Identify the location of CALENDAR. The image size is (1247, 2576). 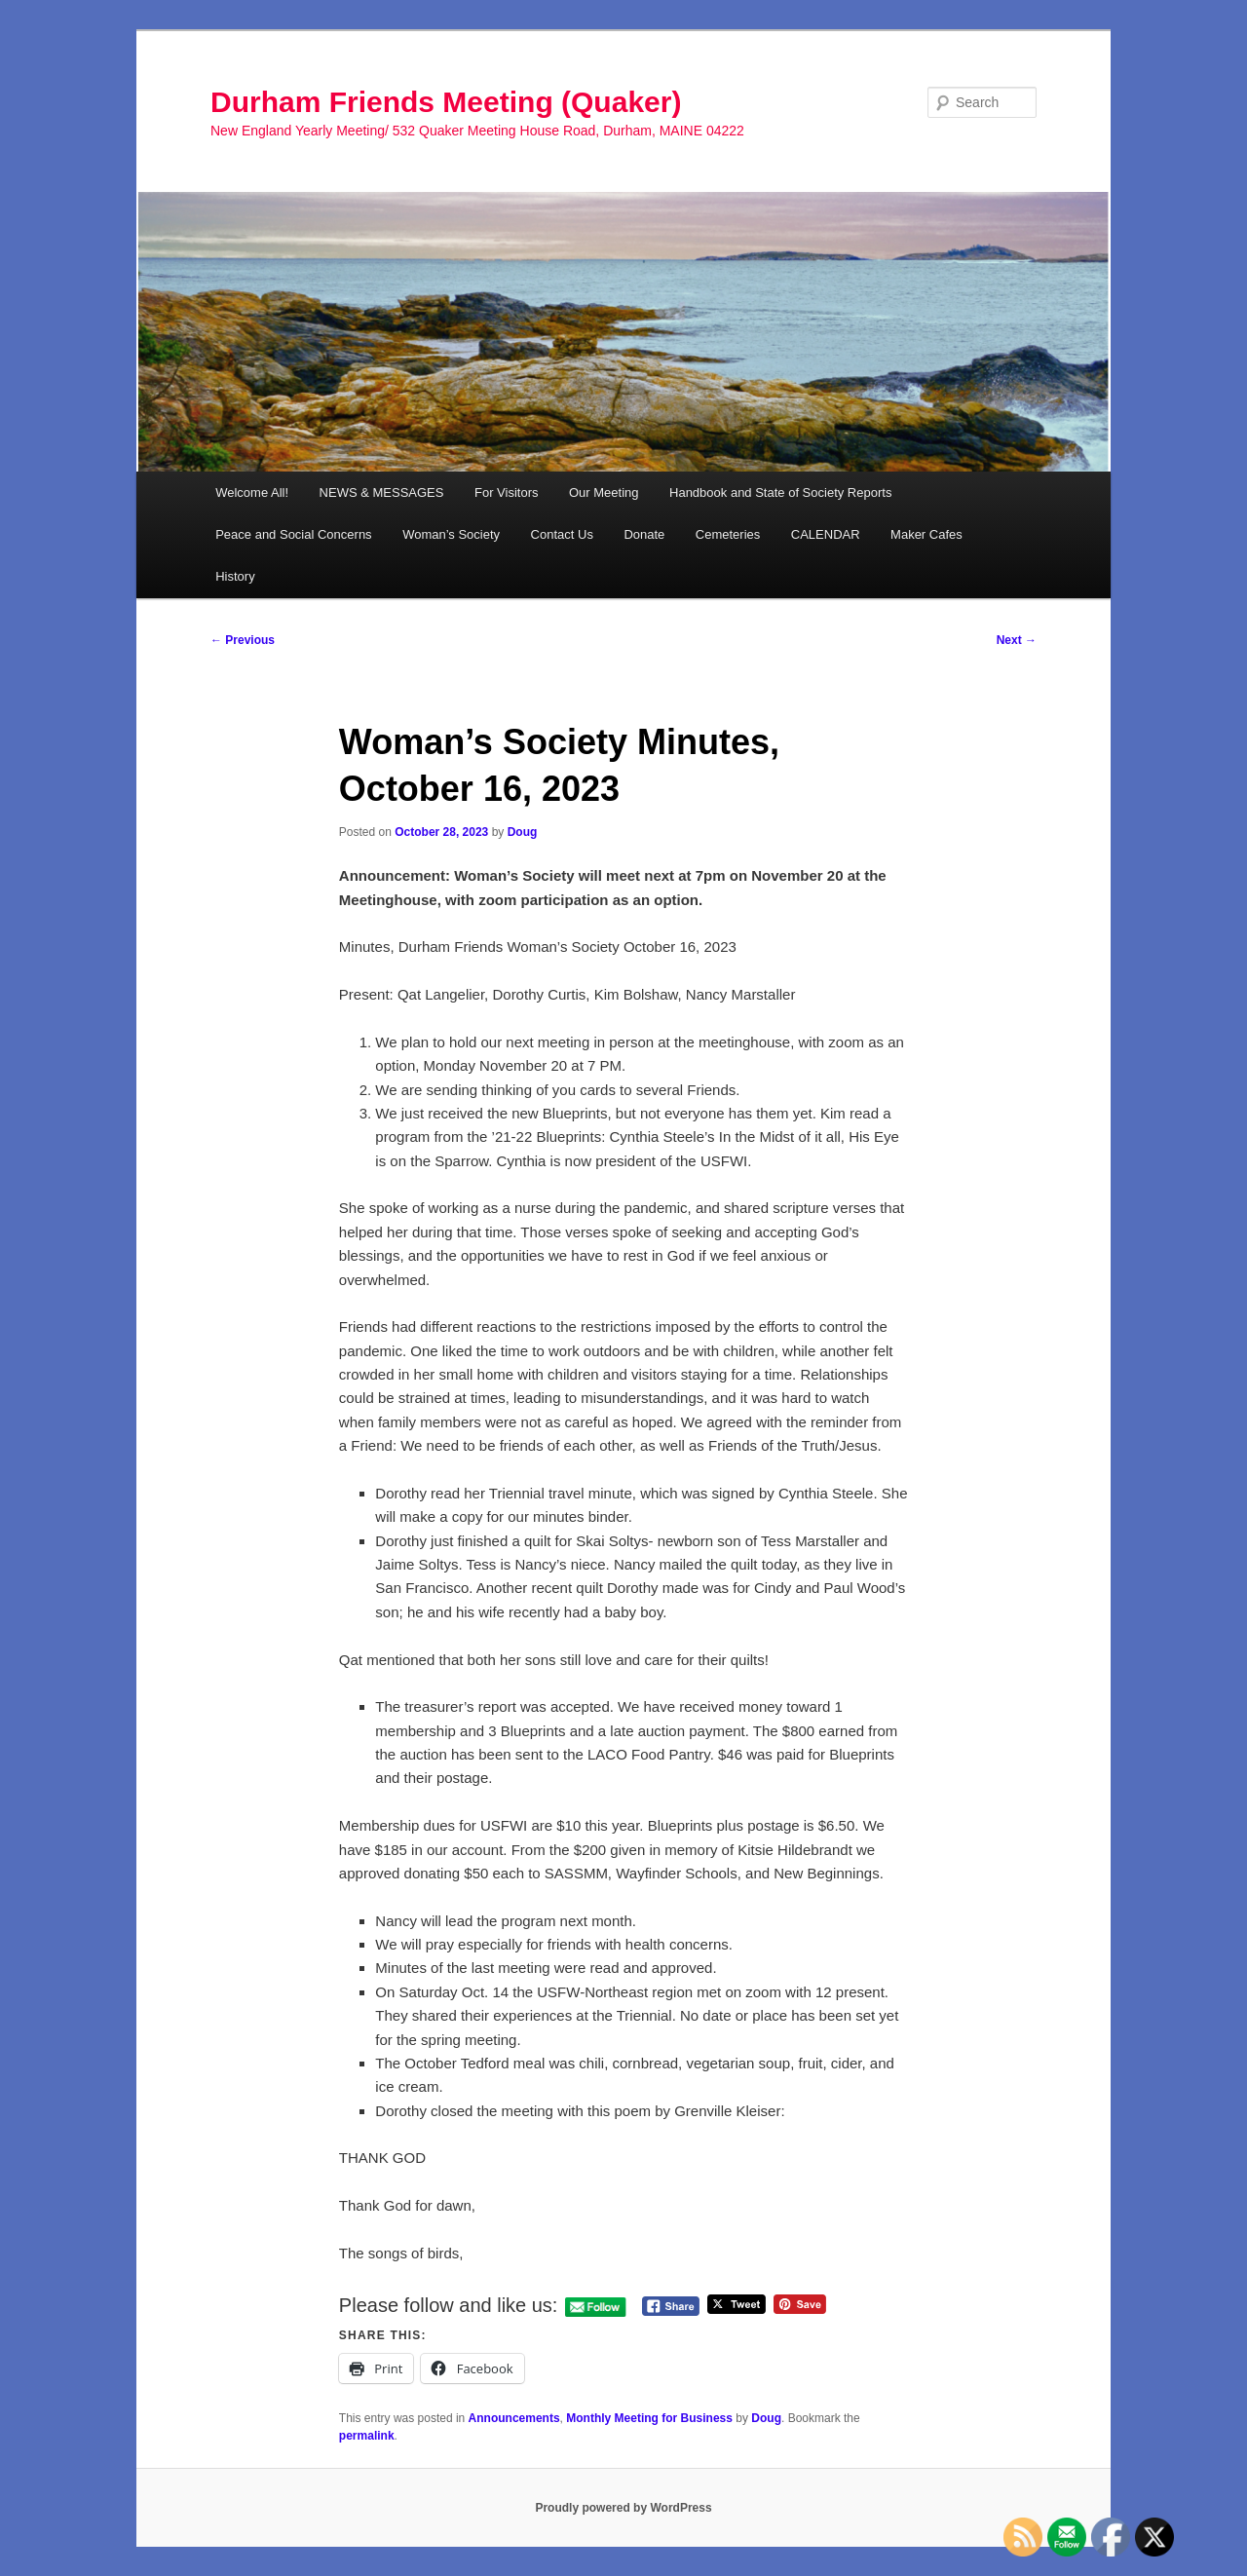
(825, 534).